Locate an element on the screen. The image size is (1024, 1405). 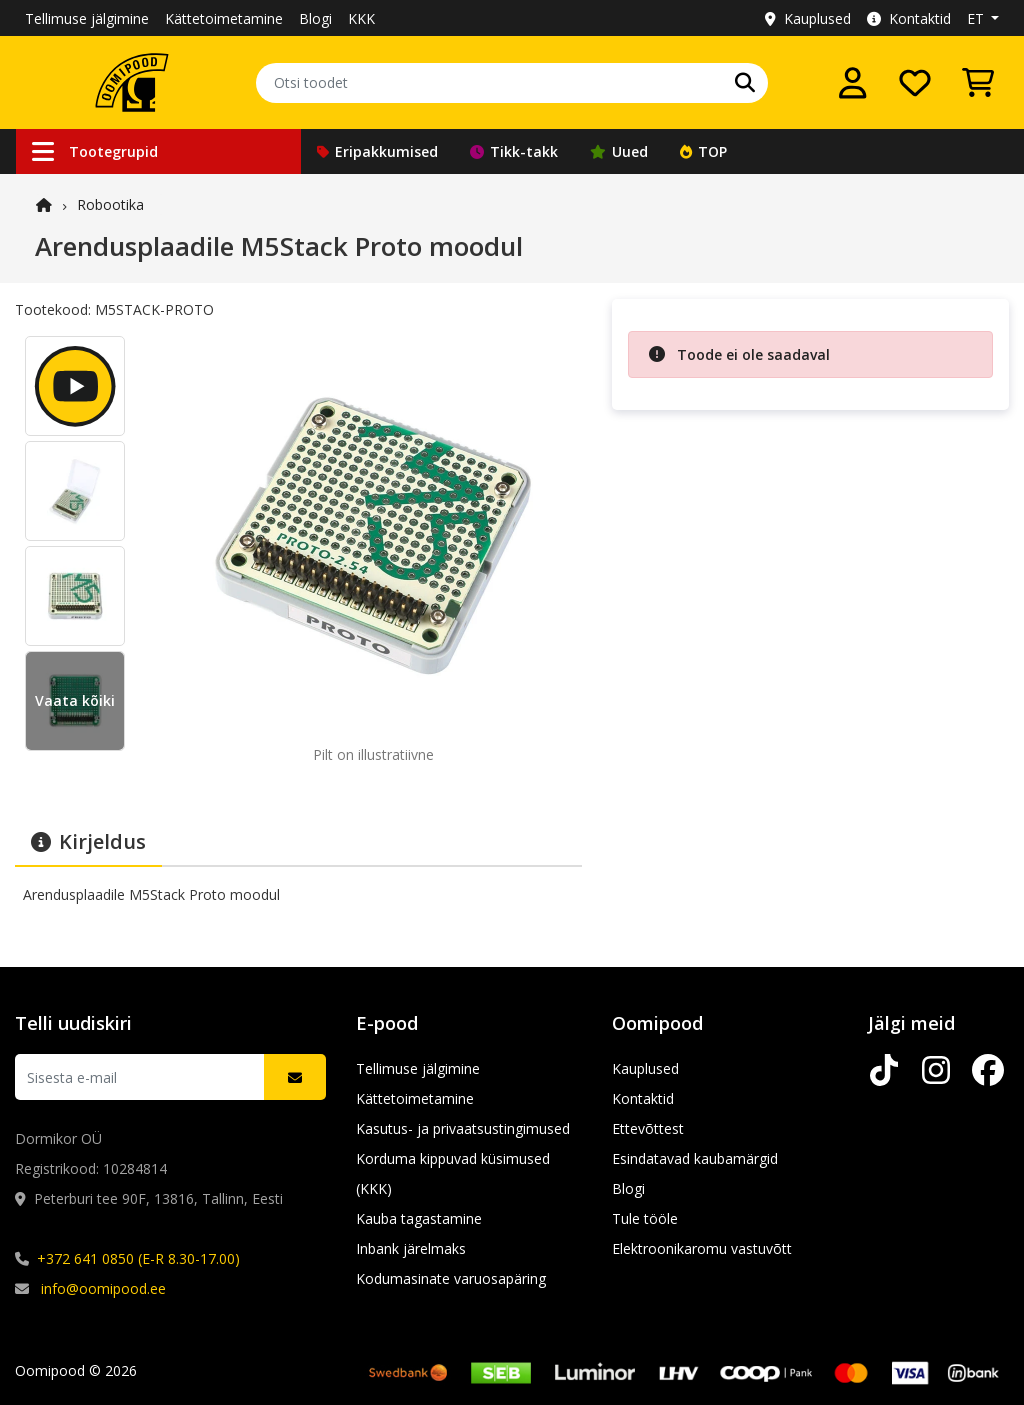
Tellimuse jälgimine is located at coordinates (87, 18).